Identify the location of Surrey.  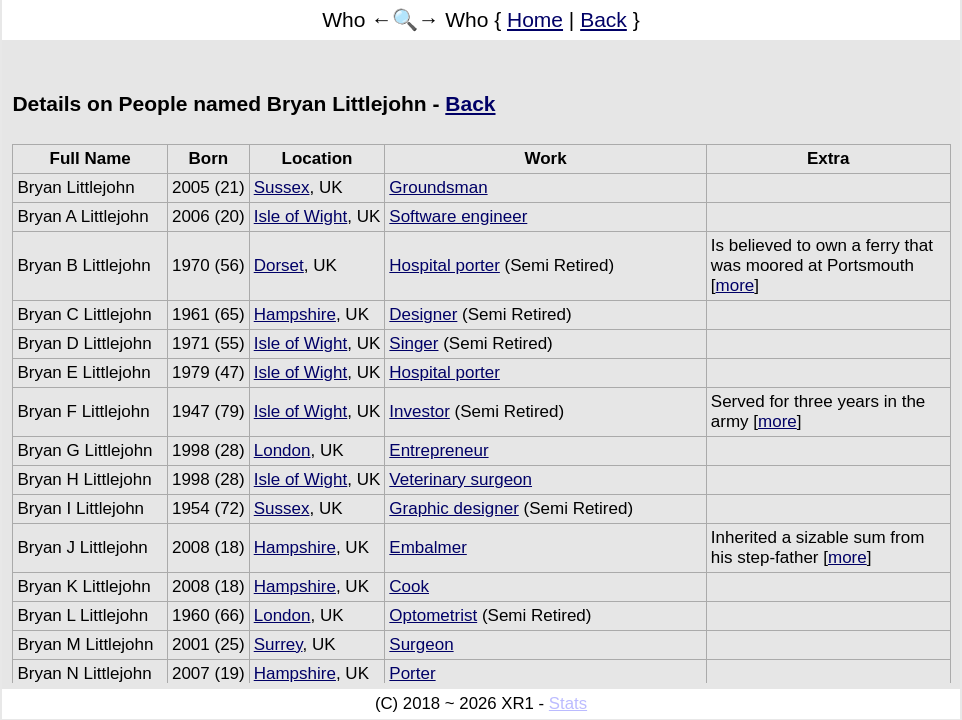
(278, 644).